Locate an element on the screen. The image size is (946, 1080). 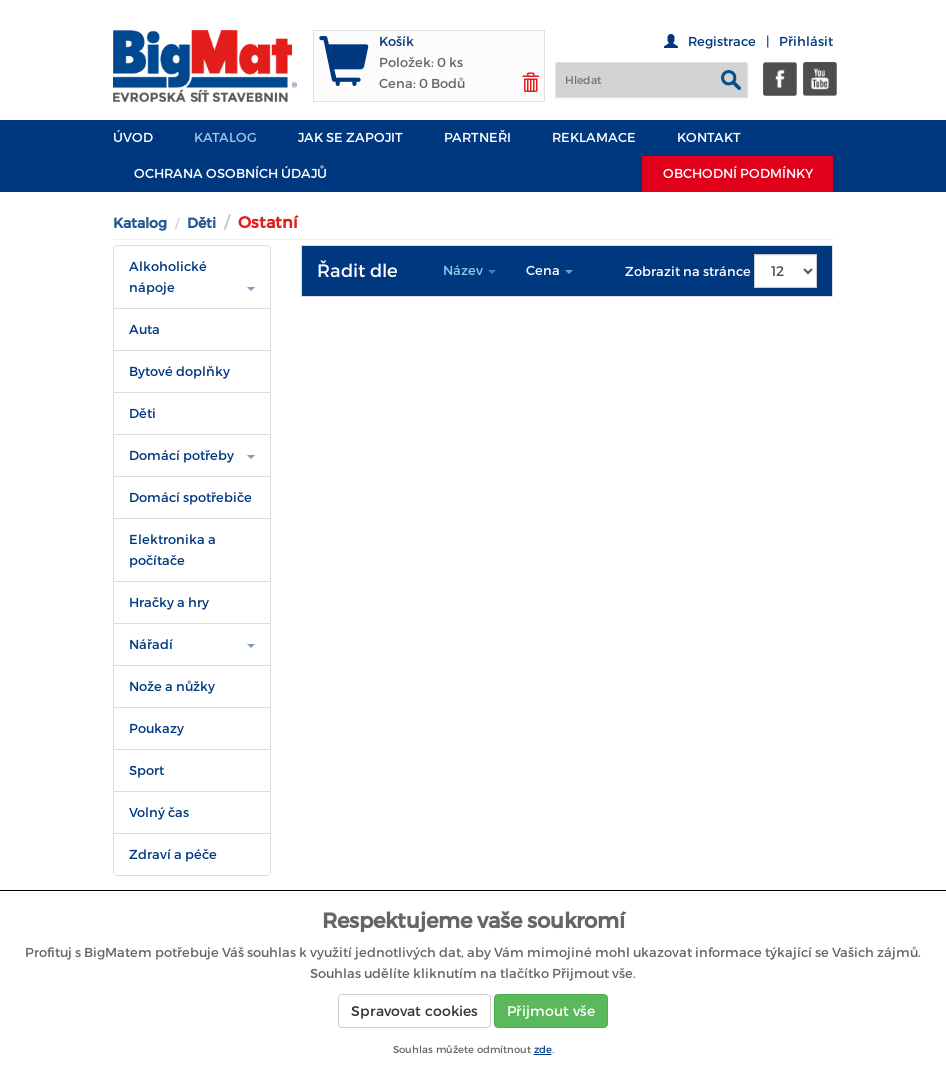
Spravovat cookies is located at coordinates (414, 1011).